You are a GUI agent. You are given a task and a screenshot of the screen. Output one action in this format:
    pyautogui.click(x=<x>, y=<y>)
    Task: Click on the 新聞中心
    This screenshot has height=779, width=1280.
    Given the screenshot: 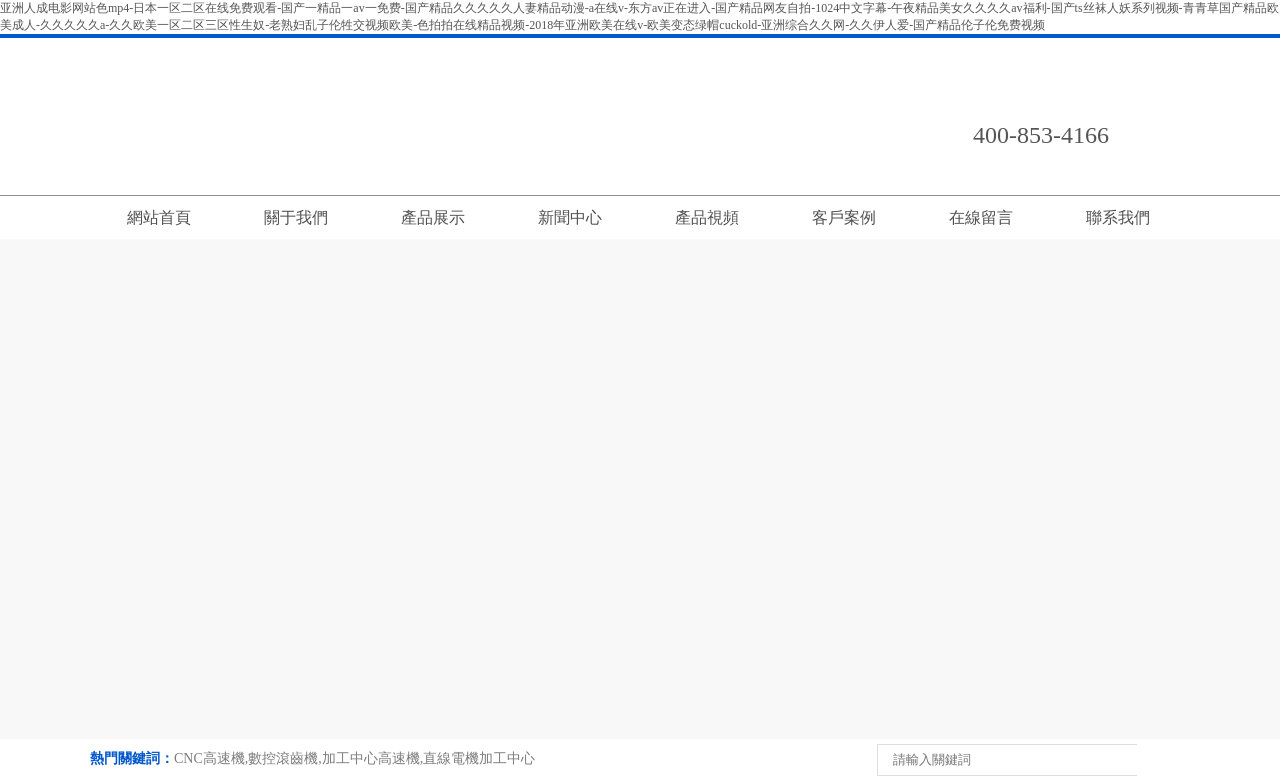 What is the action you would take?
    pyautogui.click(x=570, y=217)
    